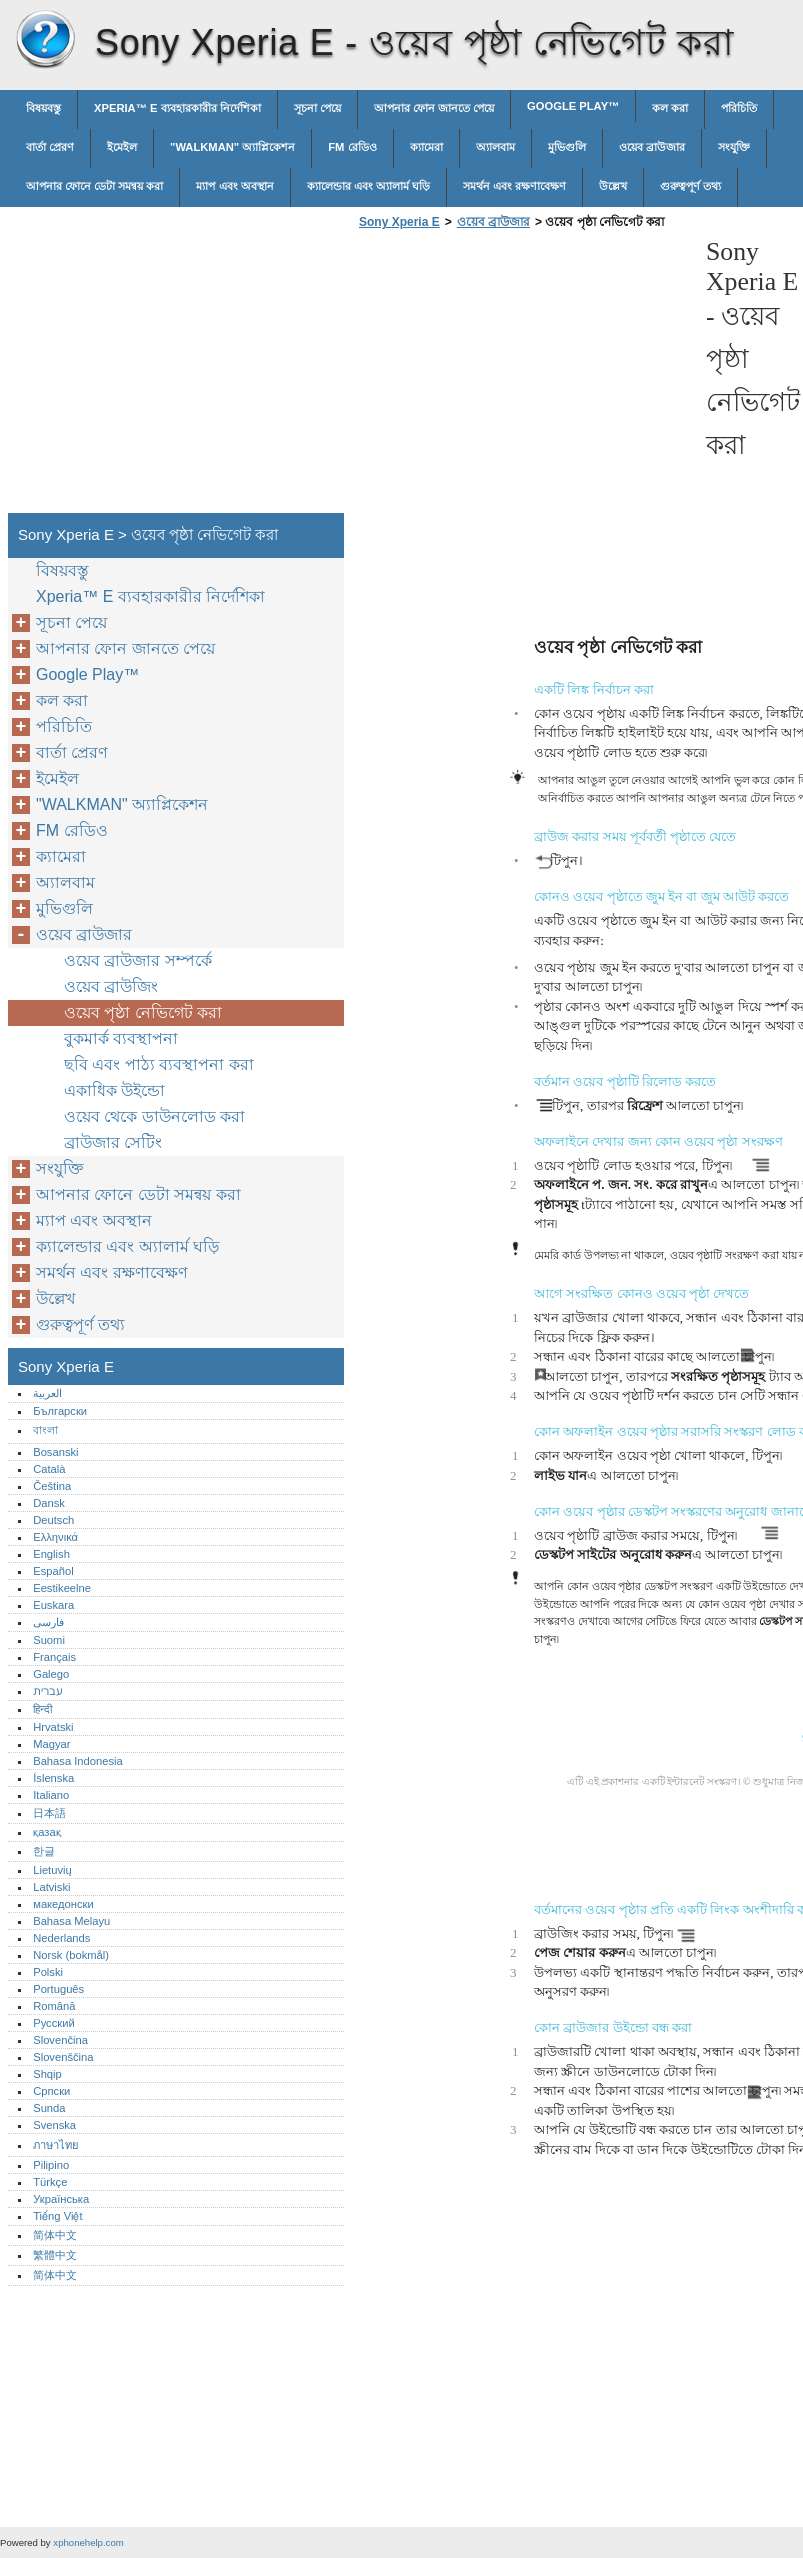  I want to click on Slovenščina, so click(63, 2057).